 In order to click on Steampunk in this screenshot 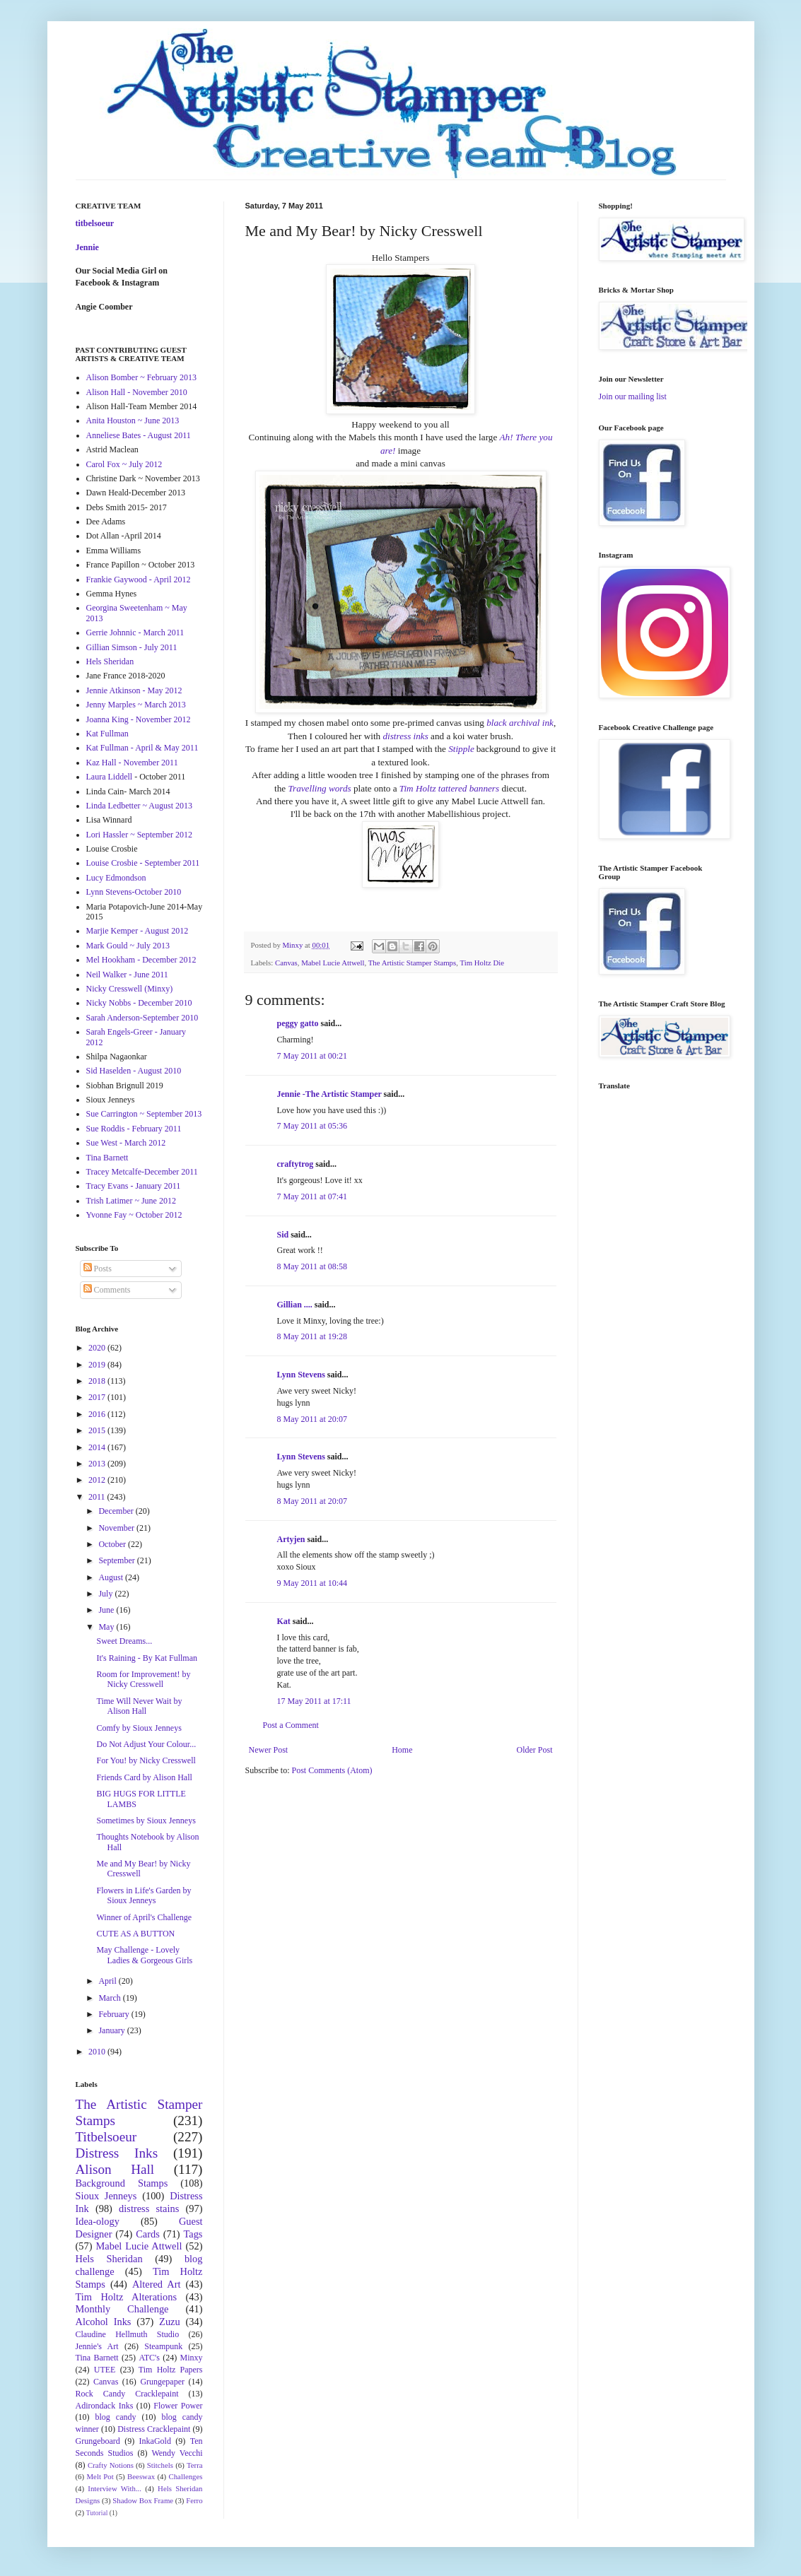, I will do `click(163, 2346)`.